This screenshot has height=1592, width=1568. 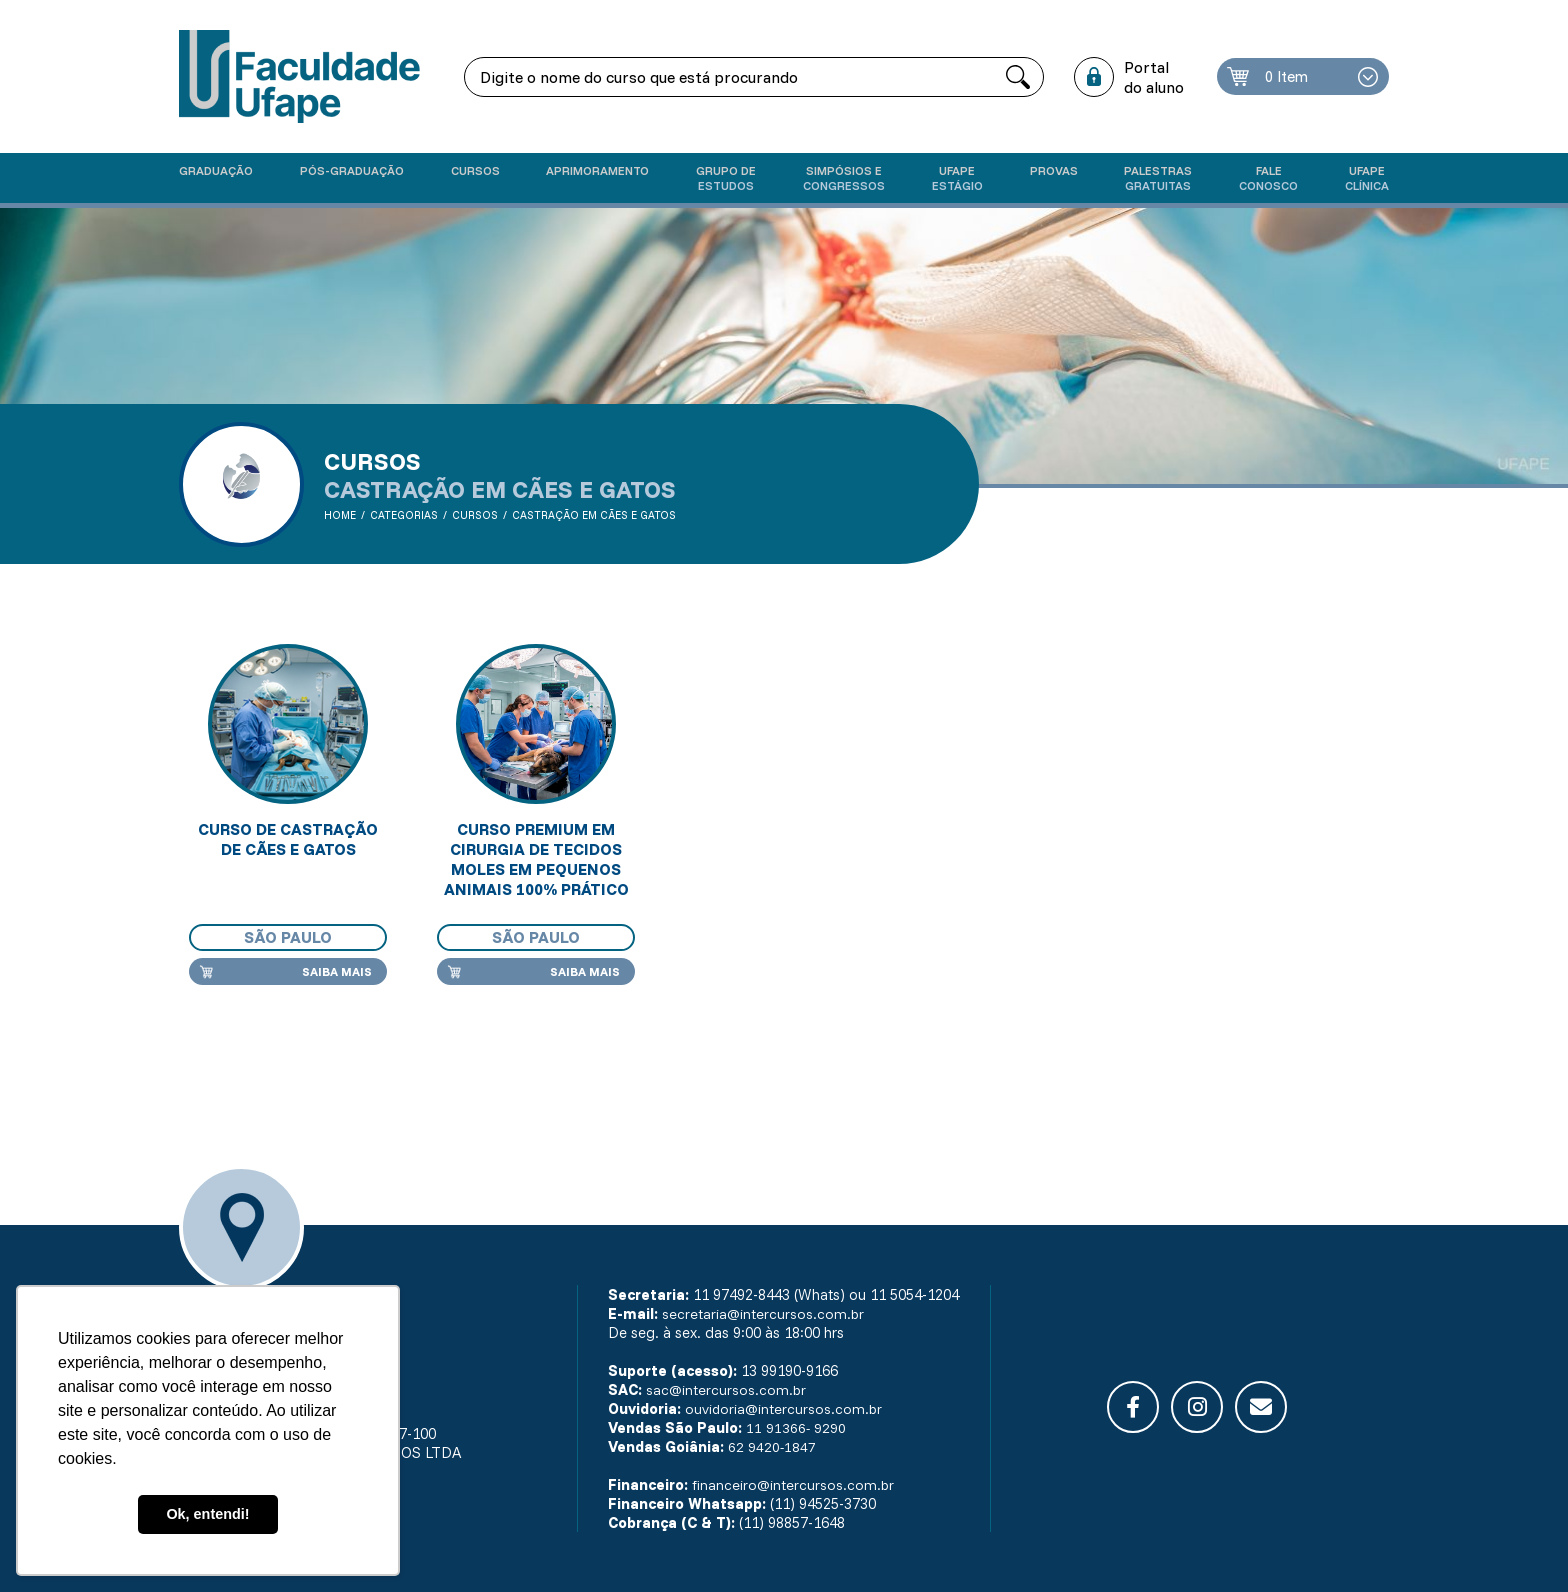 What do you see at coordinates (844, 178) in the screenshot?
I see `Simpósios e` at bounding box center [844, 178].